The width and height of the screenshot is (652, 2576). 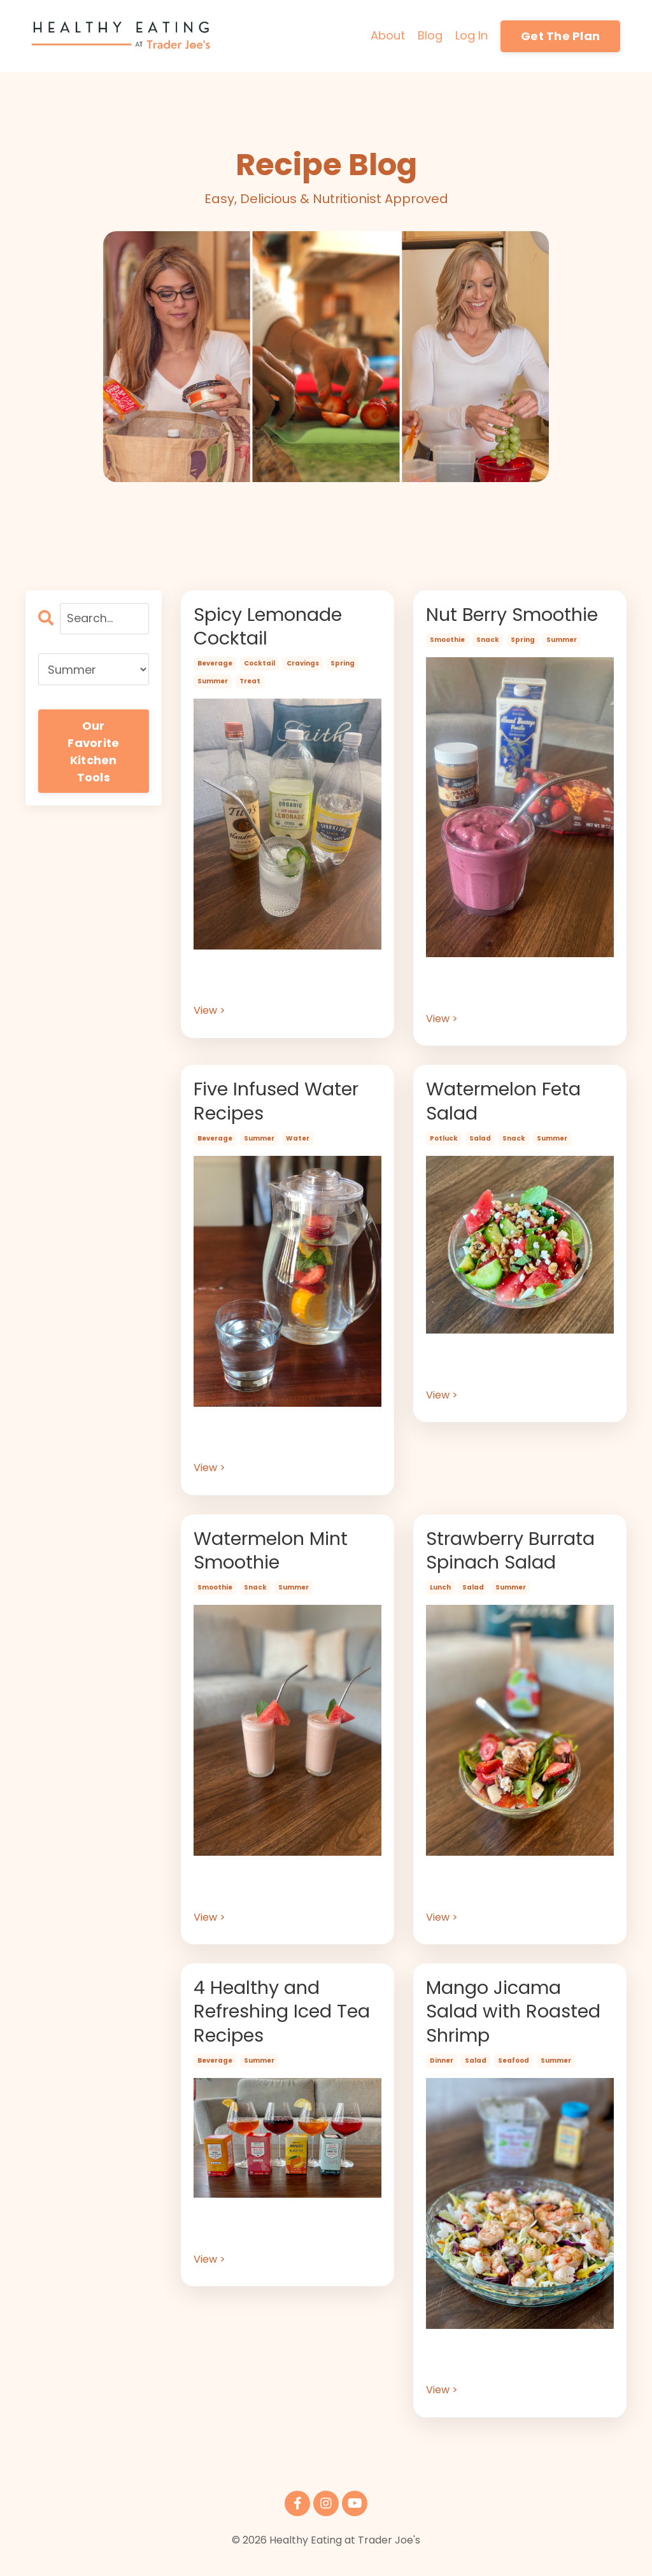 What do you see at coordinates (297, 1141) in the screenshot?
I see `water` at bounding box center [297, 1141].